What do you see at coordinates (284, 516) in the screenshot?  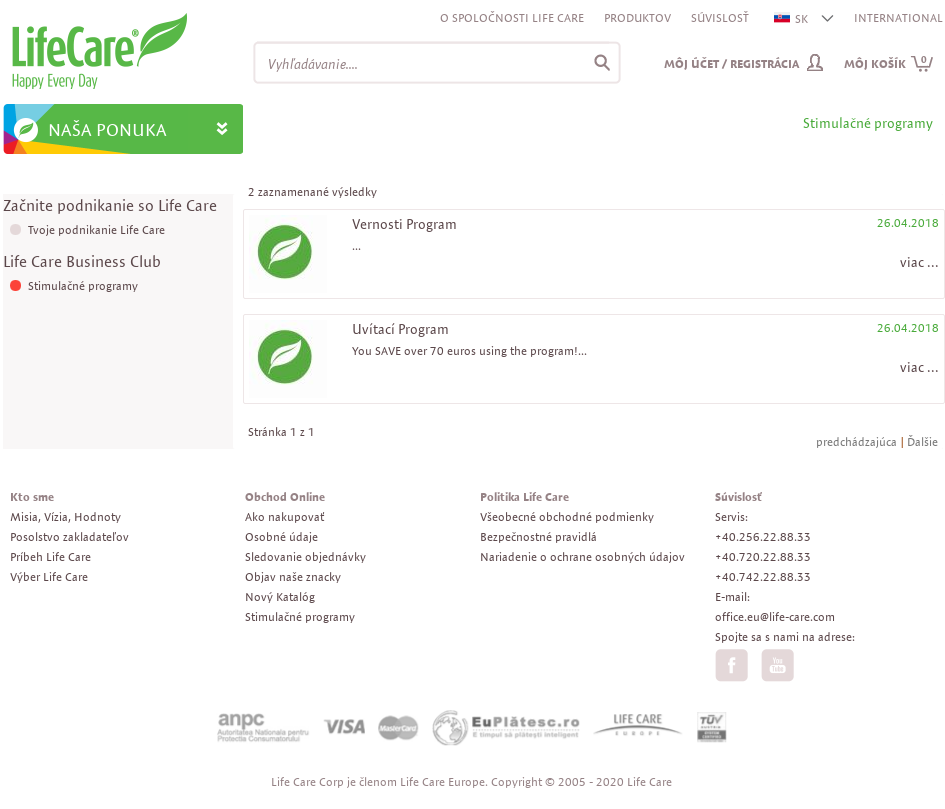 I see `Ako nakupovať` at bounding box center [284, 516].